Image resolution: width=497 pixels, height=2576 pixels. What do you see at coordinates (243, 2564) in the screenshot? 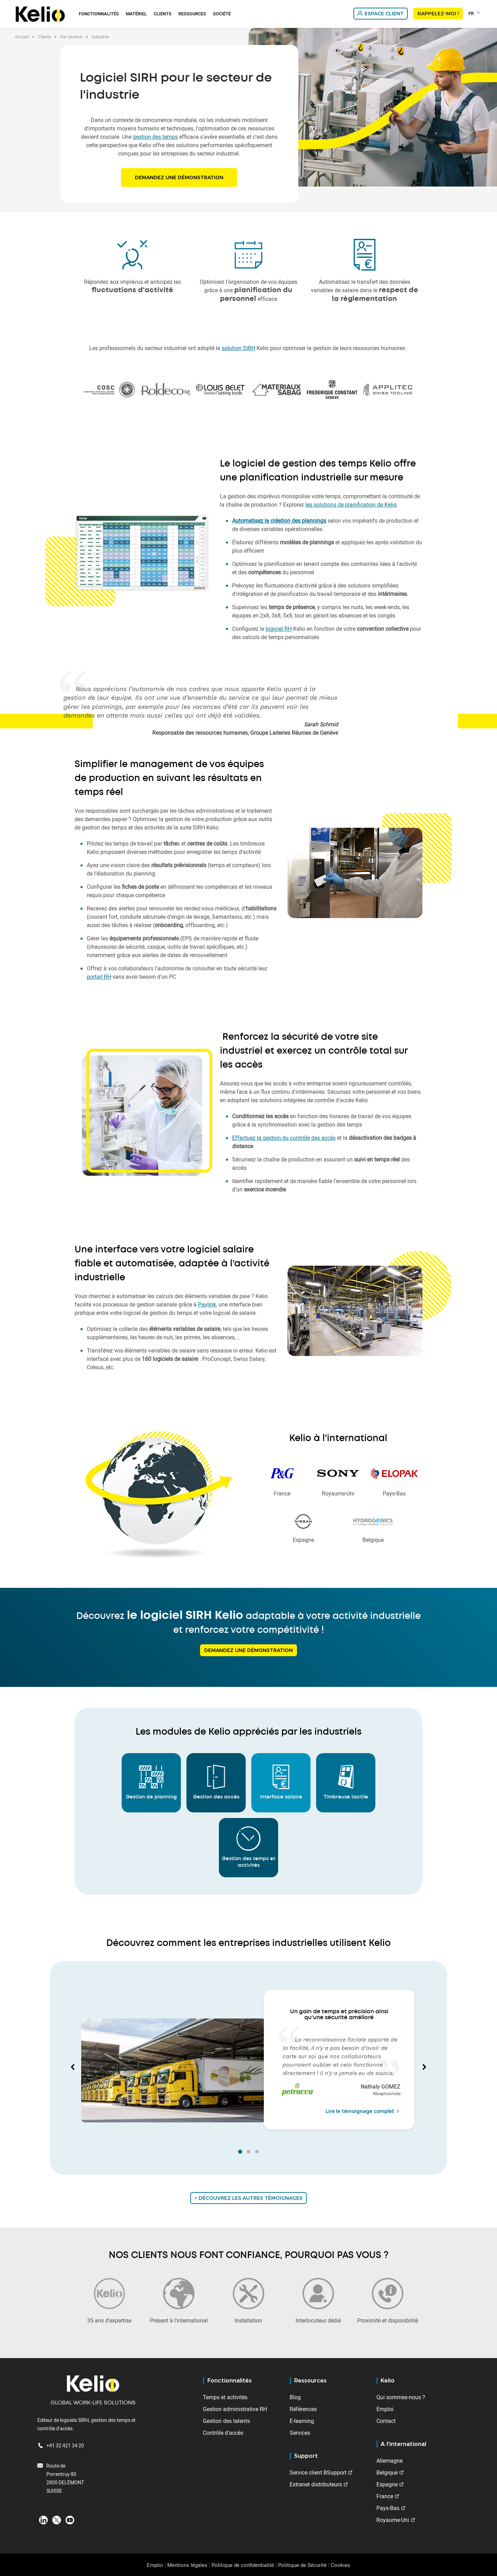
I see `Politique de confidentialité` at bounding box center [243, 2564].